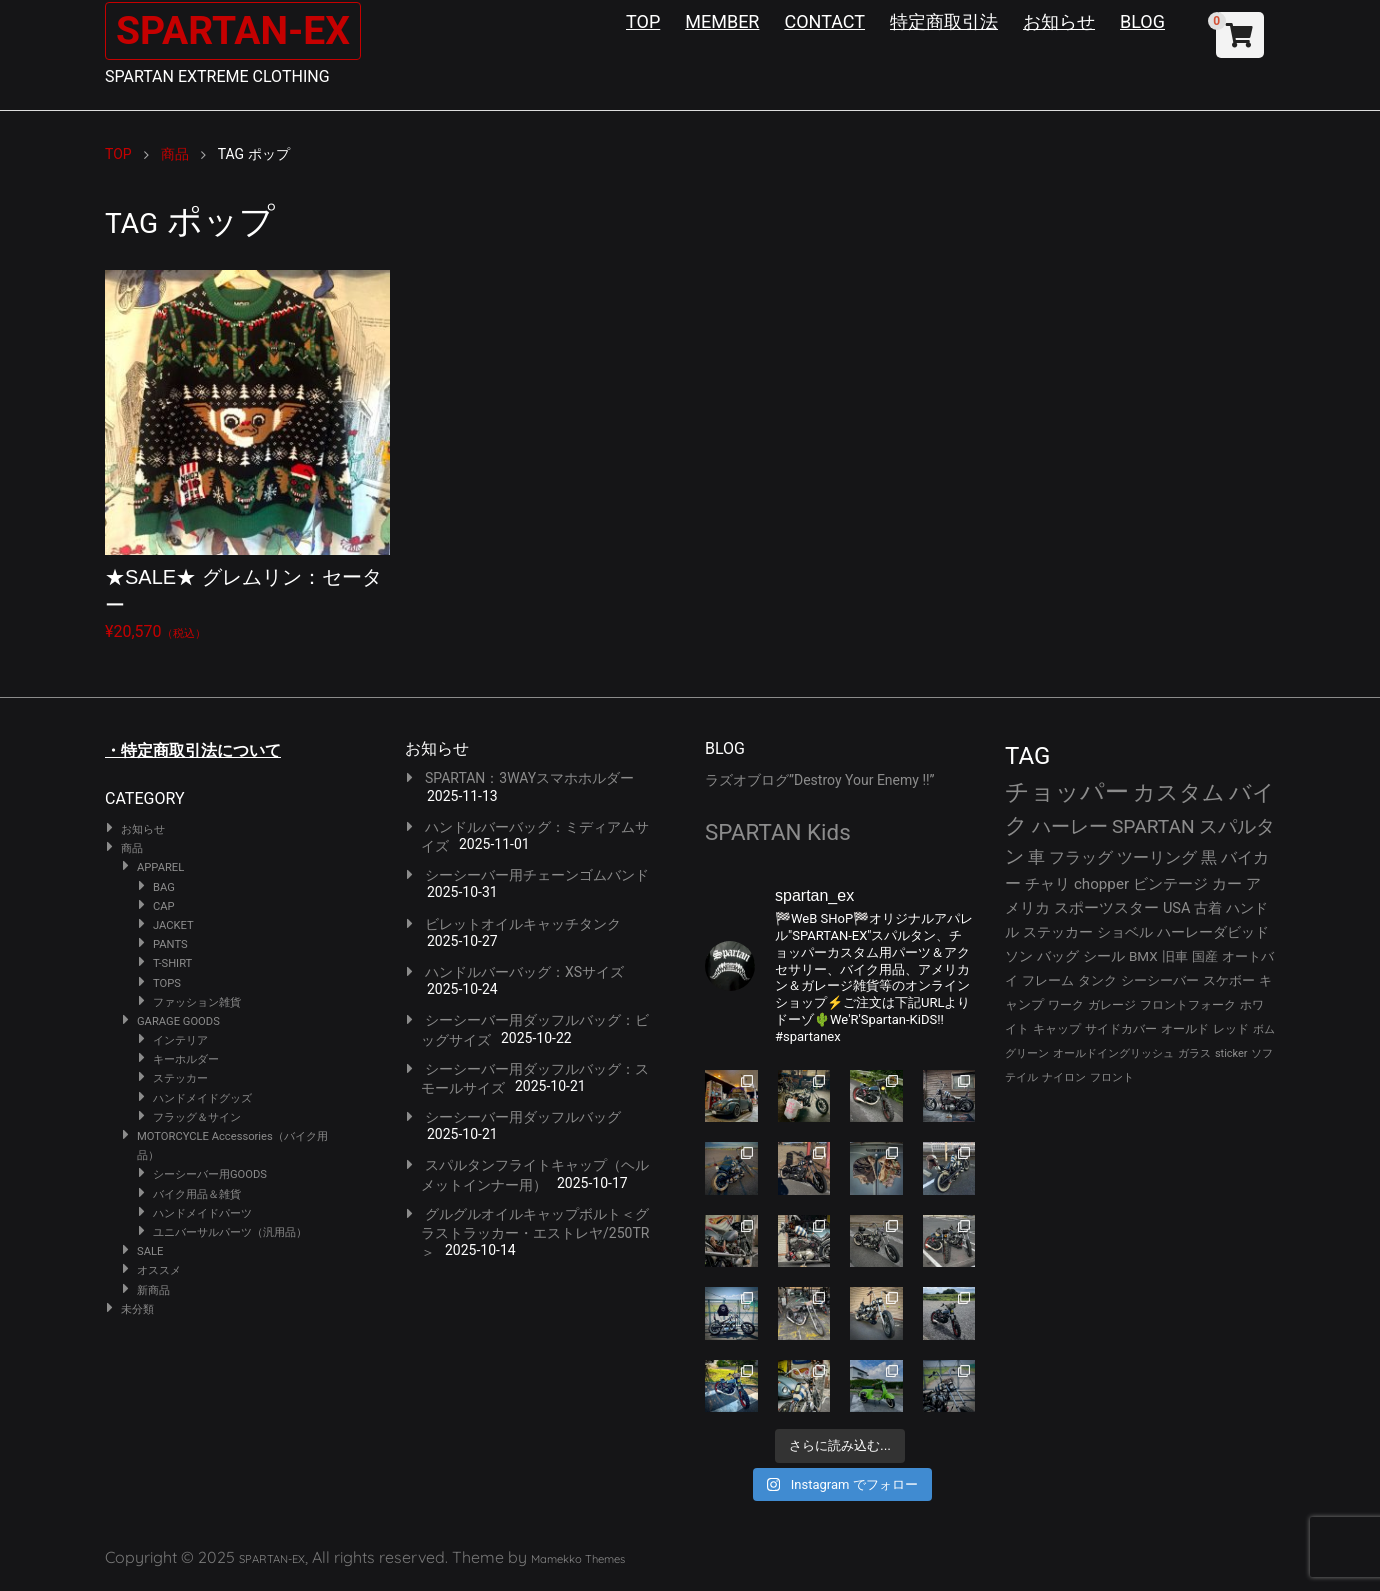  I want to click on シーシーバー用GOODS, so click(210, 1174).